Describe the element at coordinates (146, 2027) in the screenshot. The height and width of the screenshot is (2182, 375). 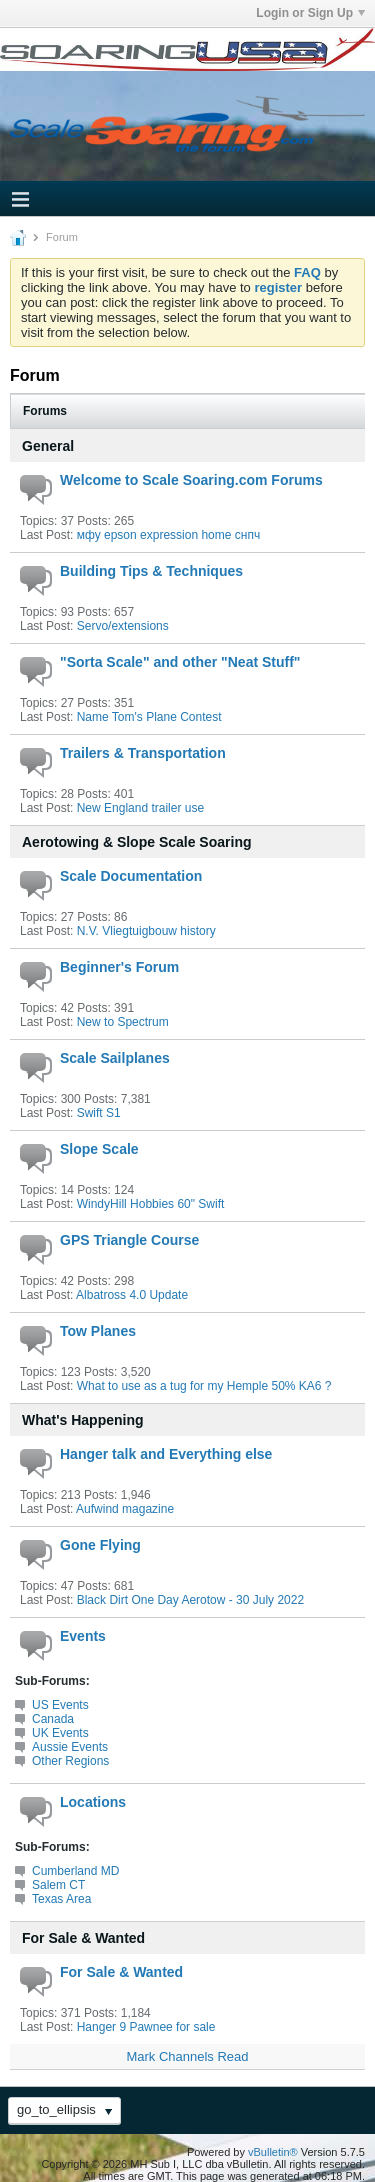
I see `Hanger 9 Pawnee for sale` at that location.